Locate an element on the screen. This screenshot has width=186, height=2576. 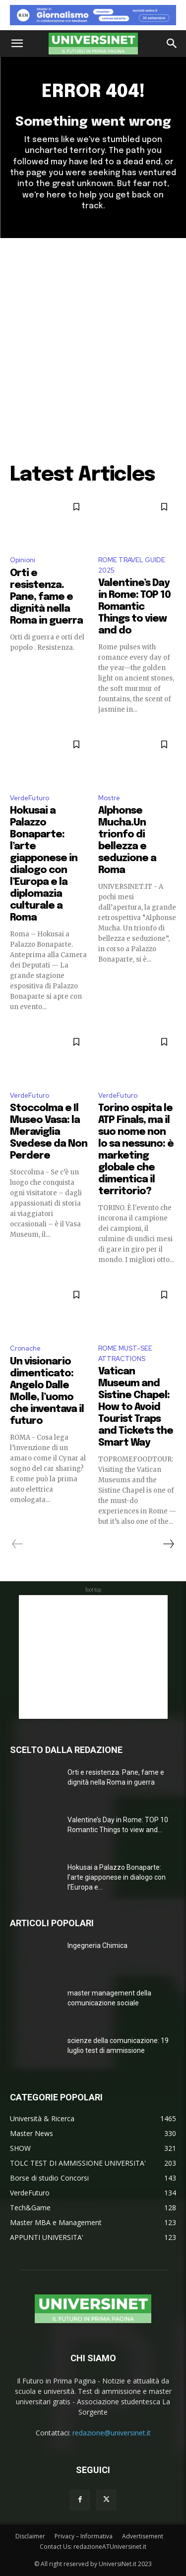
[Advertisement] is located at coordinates (93, 336).